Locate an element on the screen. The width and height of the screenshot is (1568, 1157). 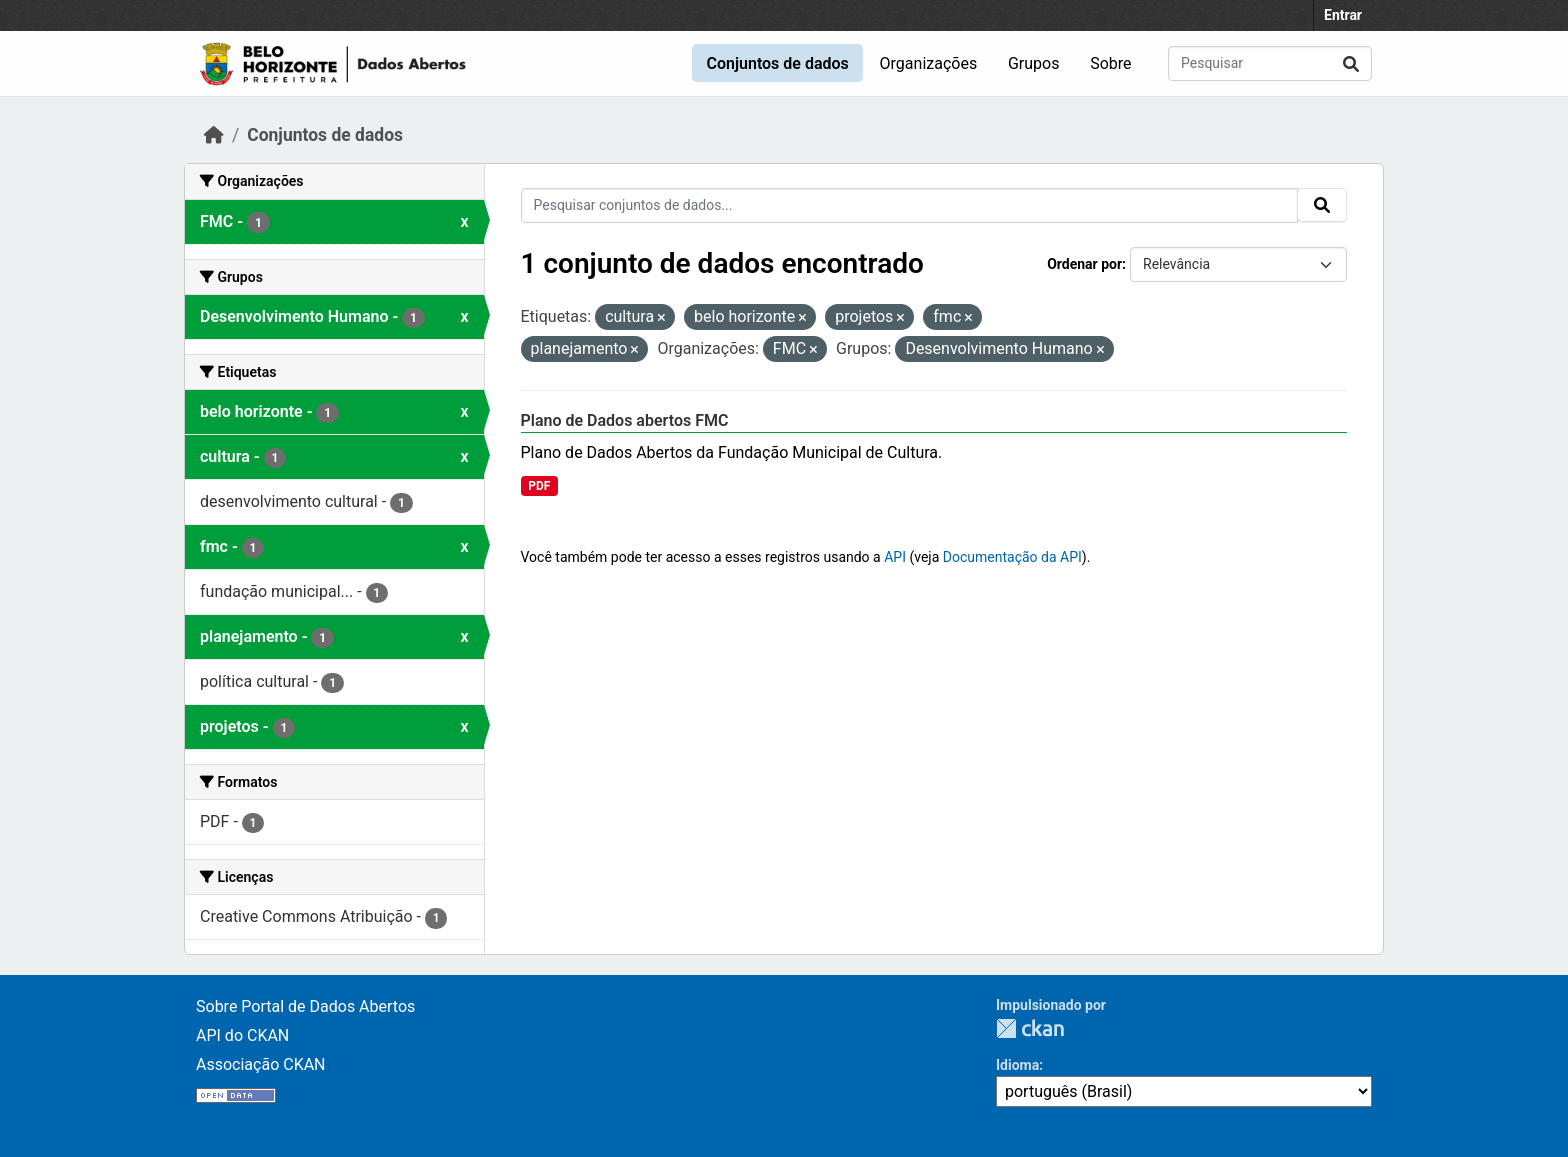
Associação CKAN is located at coordinates (261, 1064).